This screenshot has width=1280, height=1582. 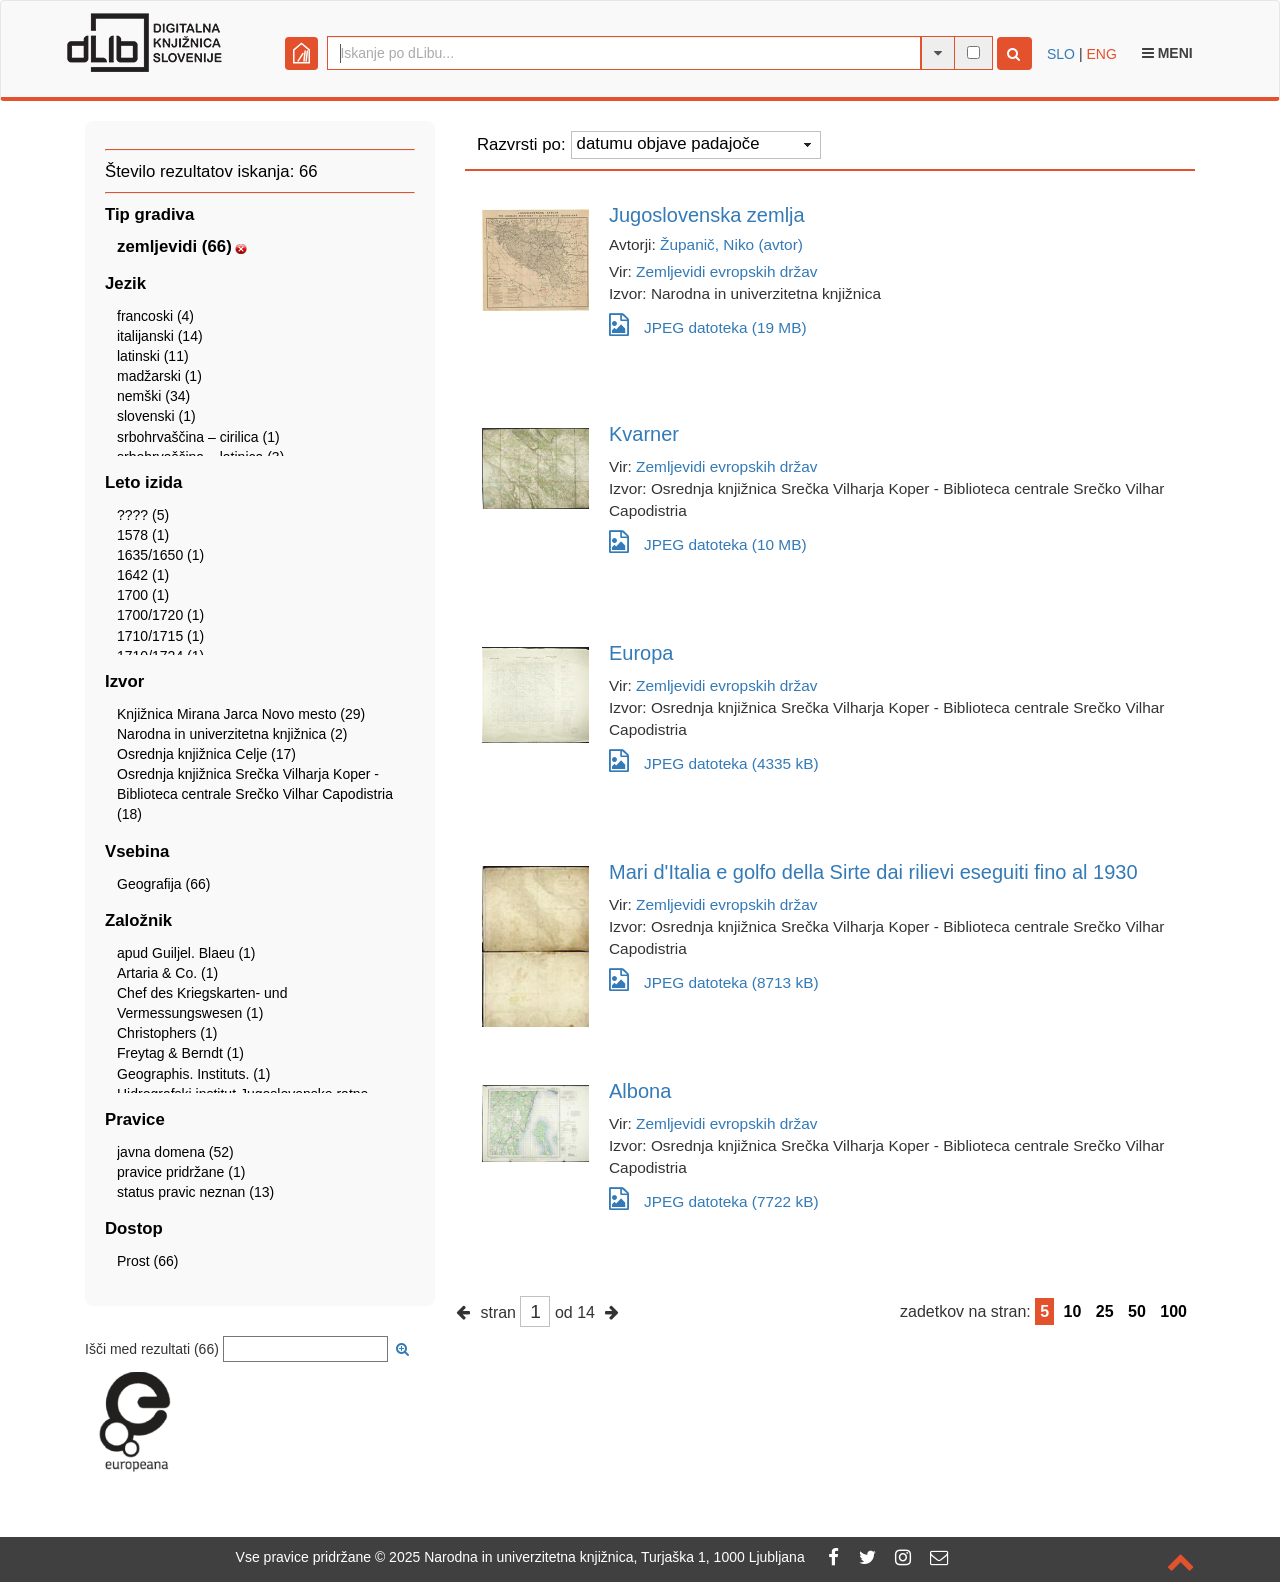 I want to click on 1635/1650 (1), so click(x=160, y=555).